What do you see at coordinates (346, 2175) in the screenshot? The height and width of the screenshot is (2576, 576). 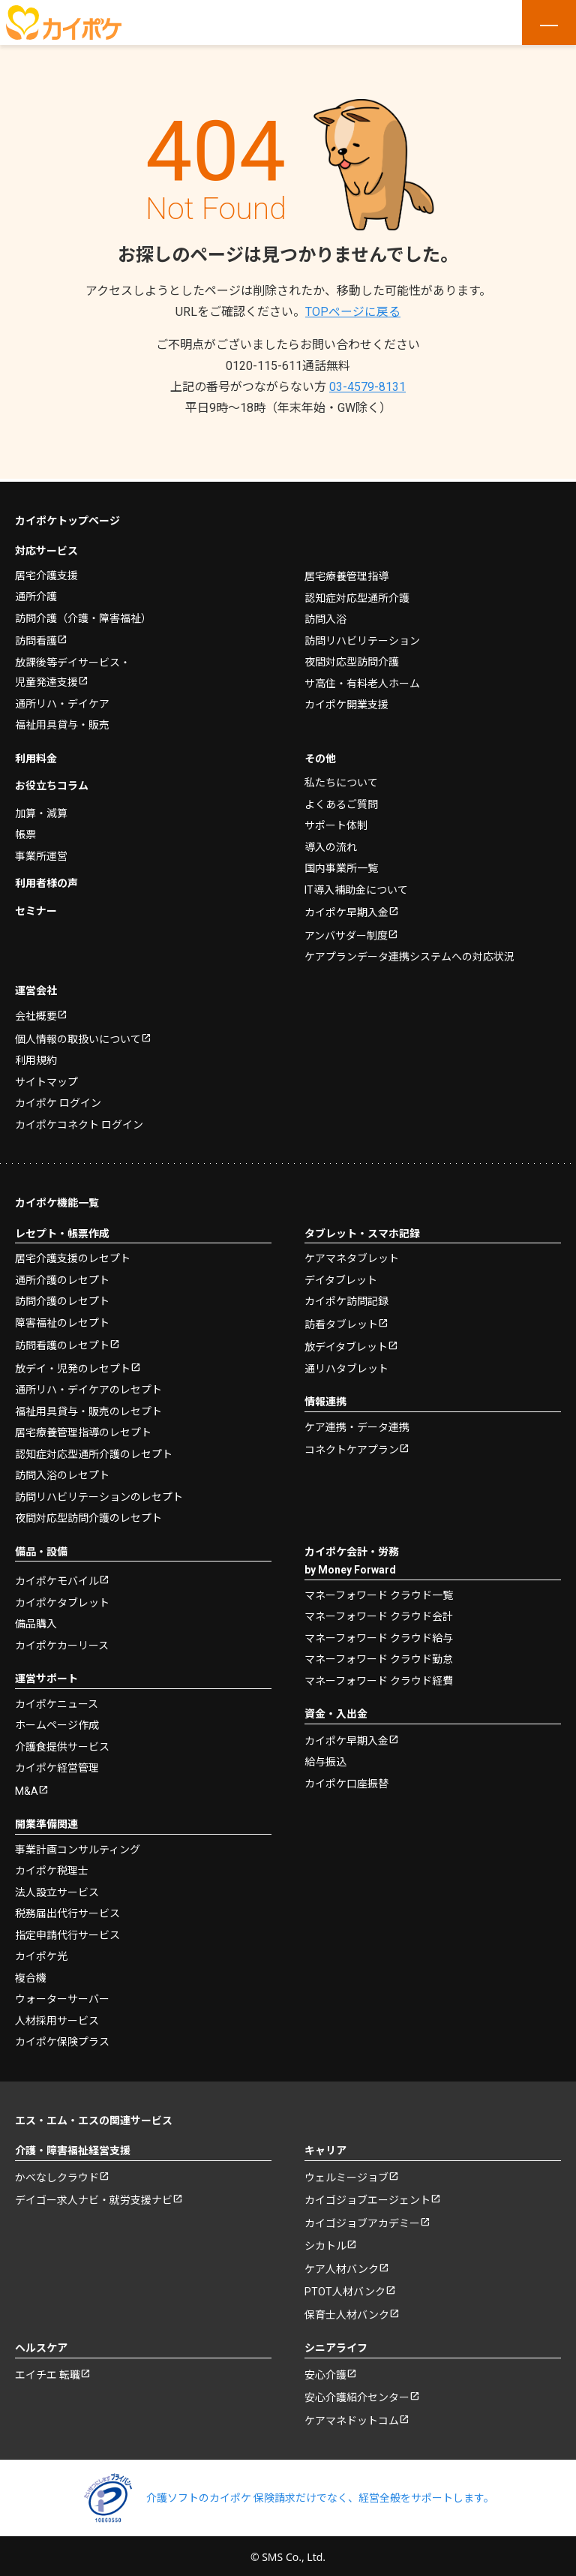 I see `ウェルミージョブ` at bounding box center [346, 2175].